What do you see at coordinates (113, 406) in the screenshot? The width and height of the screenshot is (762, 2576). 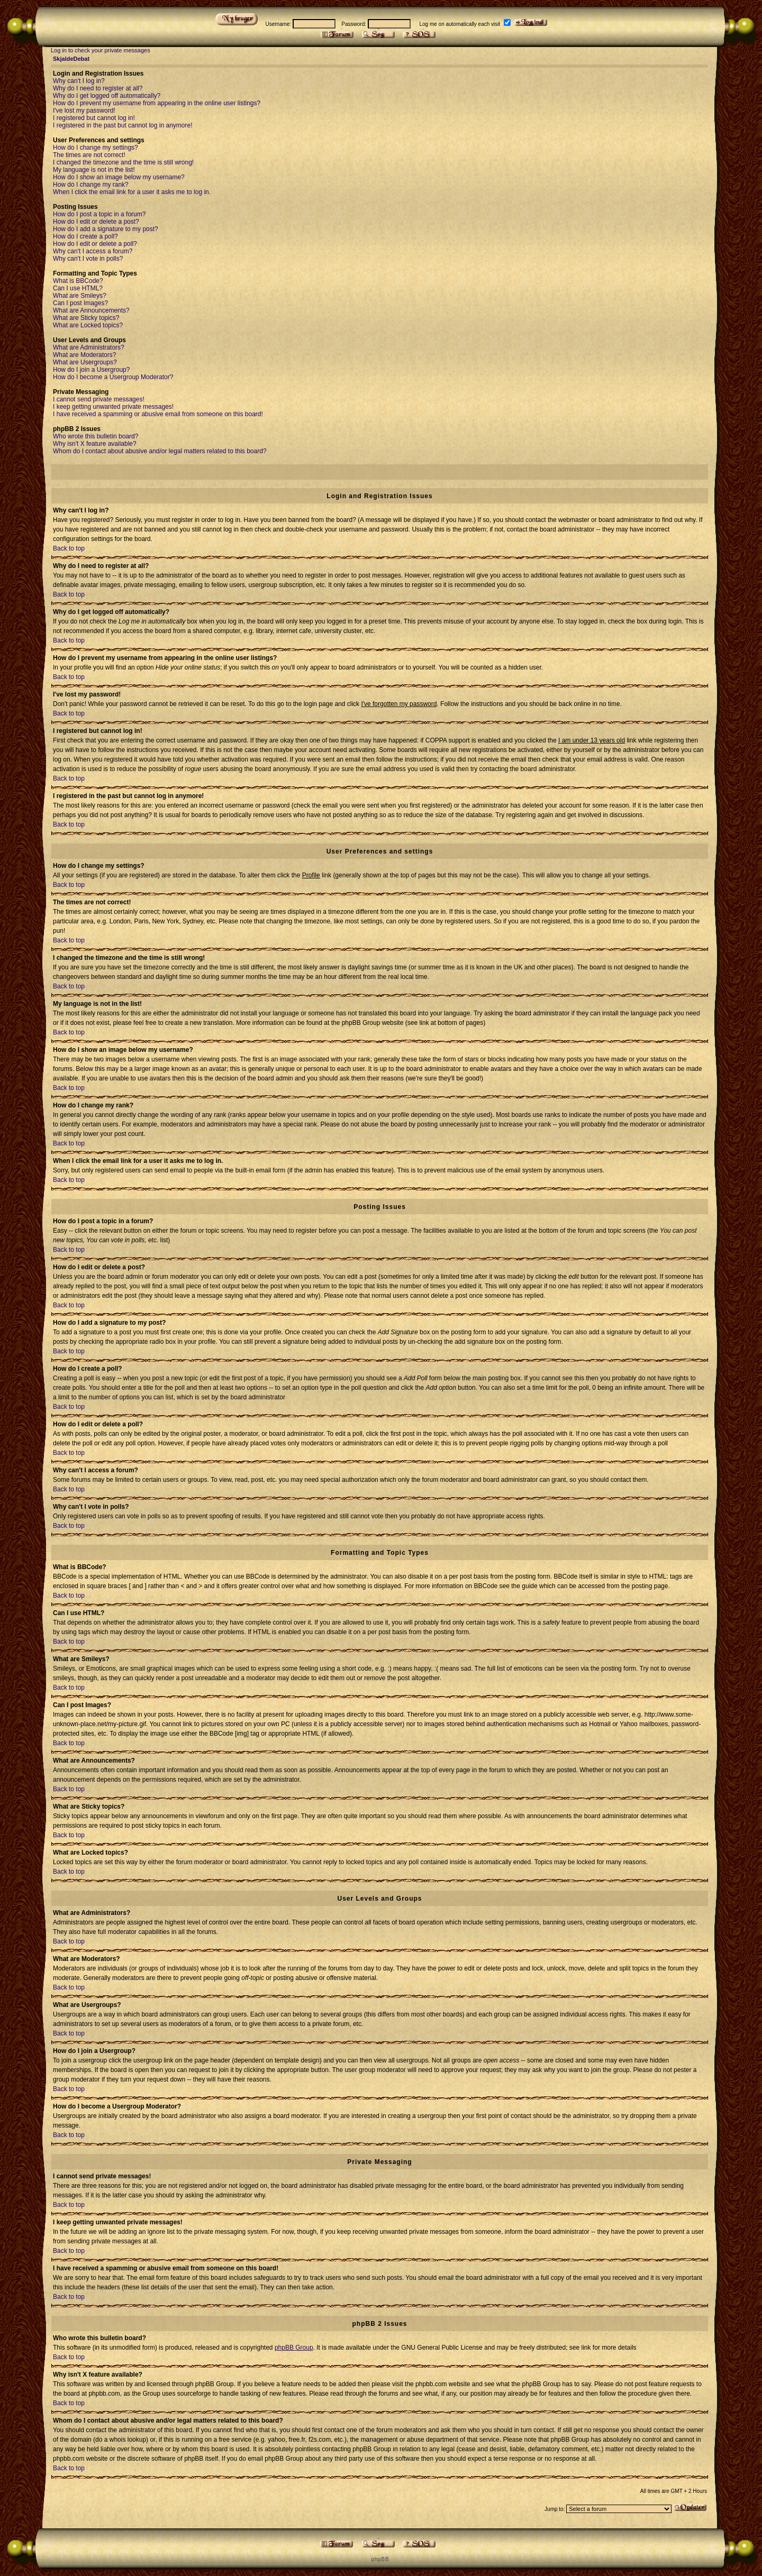 I see `I keep getting unwanted private messages!` at bounding box center [113, 406].